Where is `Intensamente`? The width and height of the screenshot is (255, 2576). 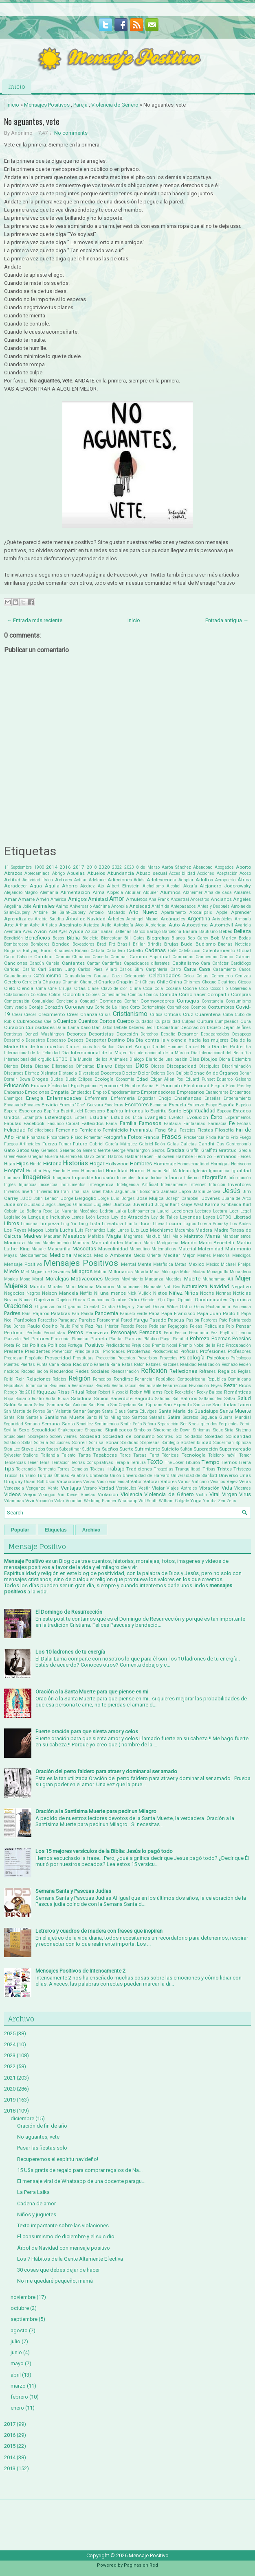 Intensamente is located at coordinates (174, 1184).